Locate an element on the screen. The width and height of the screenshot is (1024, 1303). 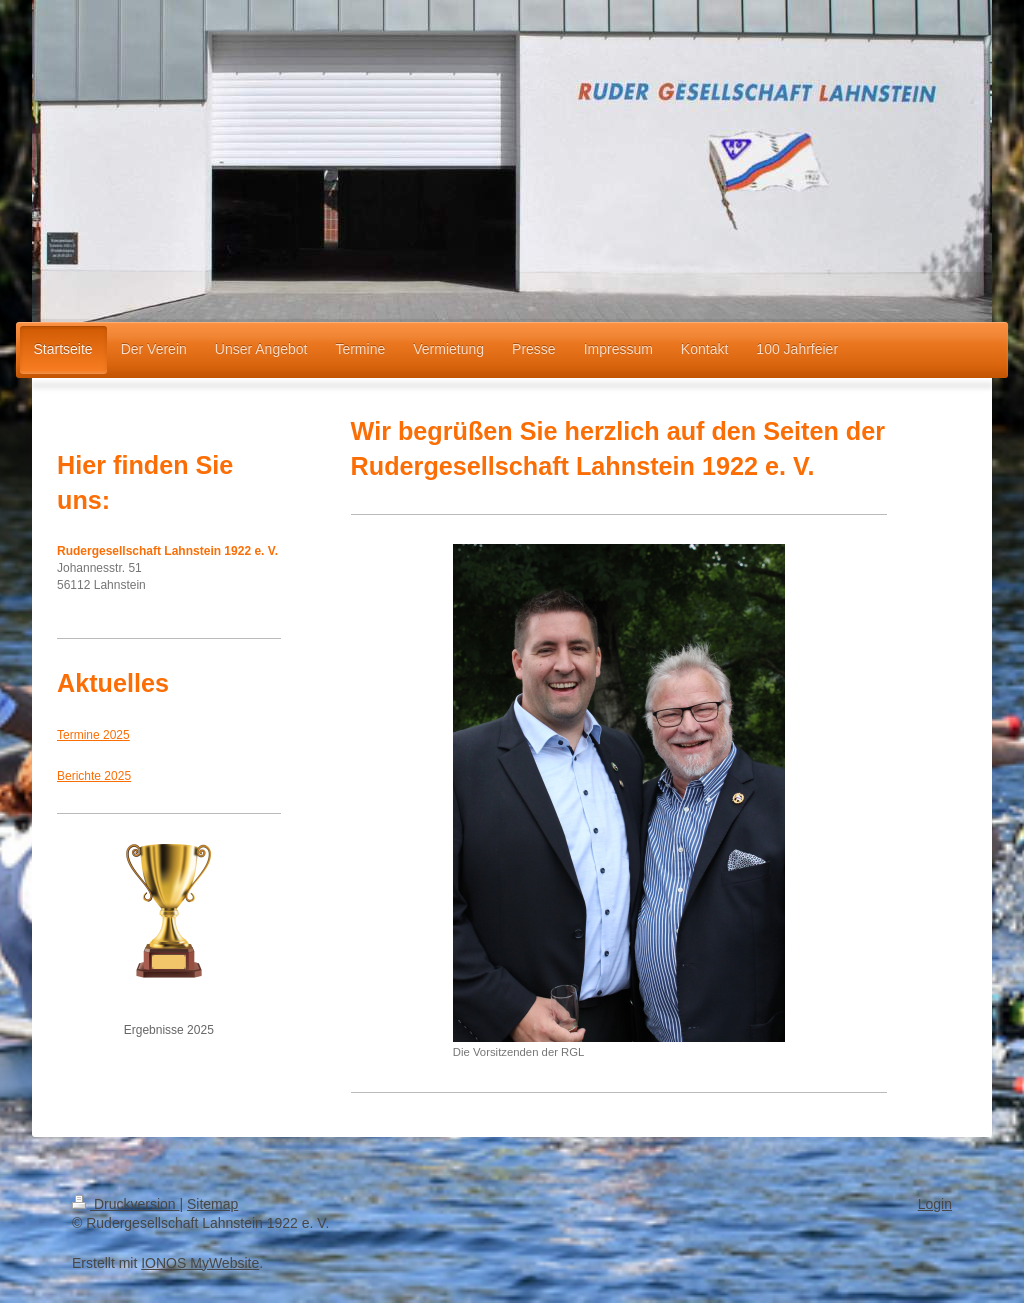
Sitemap is located at coordinates (212, 1204).